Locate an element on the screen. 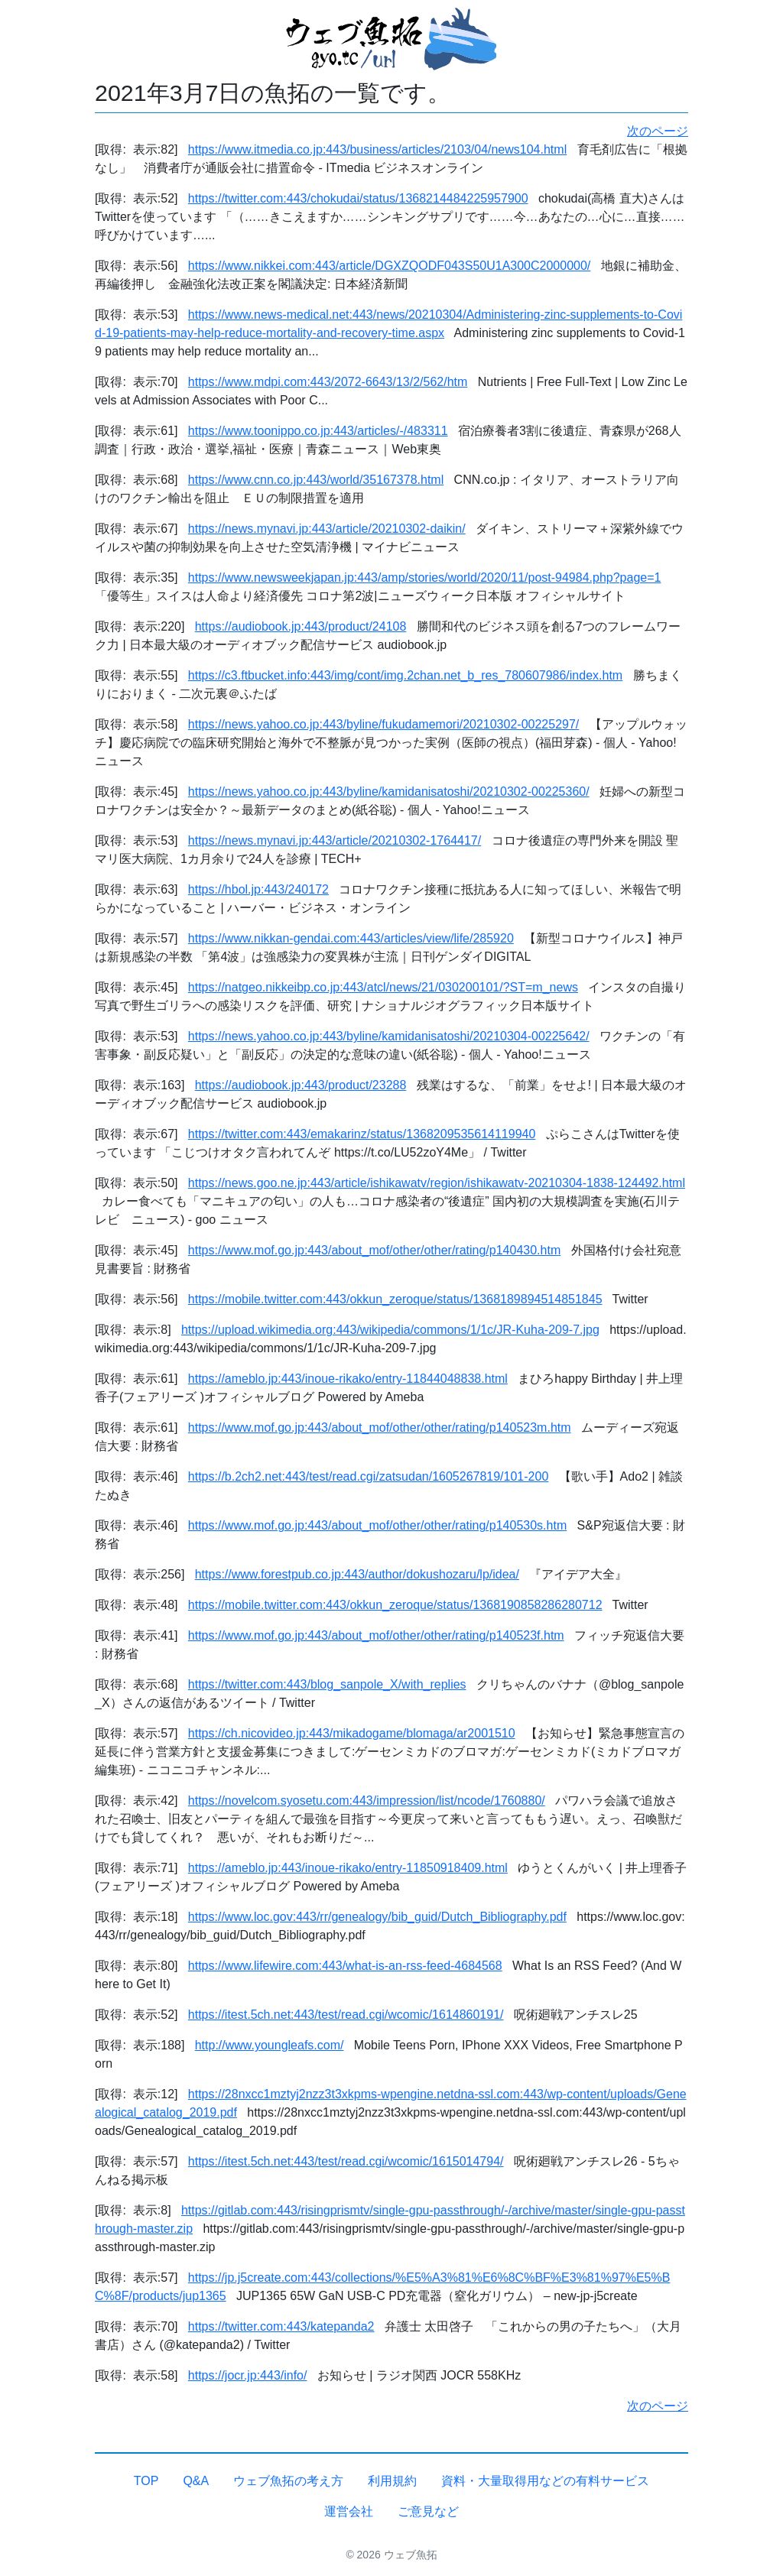  TOP is located at coordinates (146, 2480).